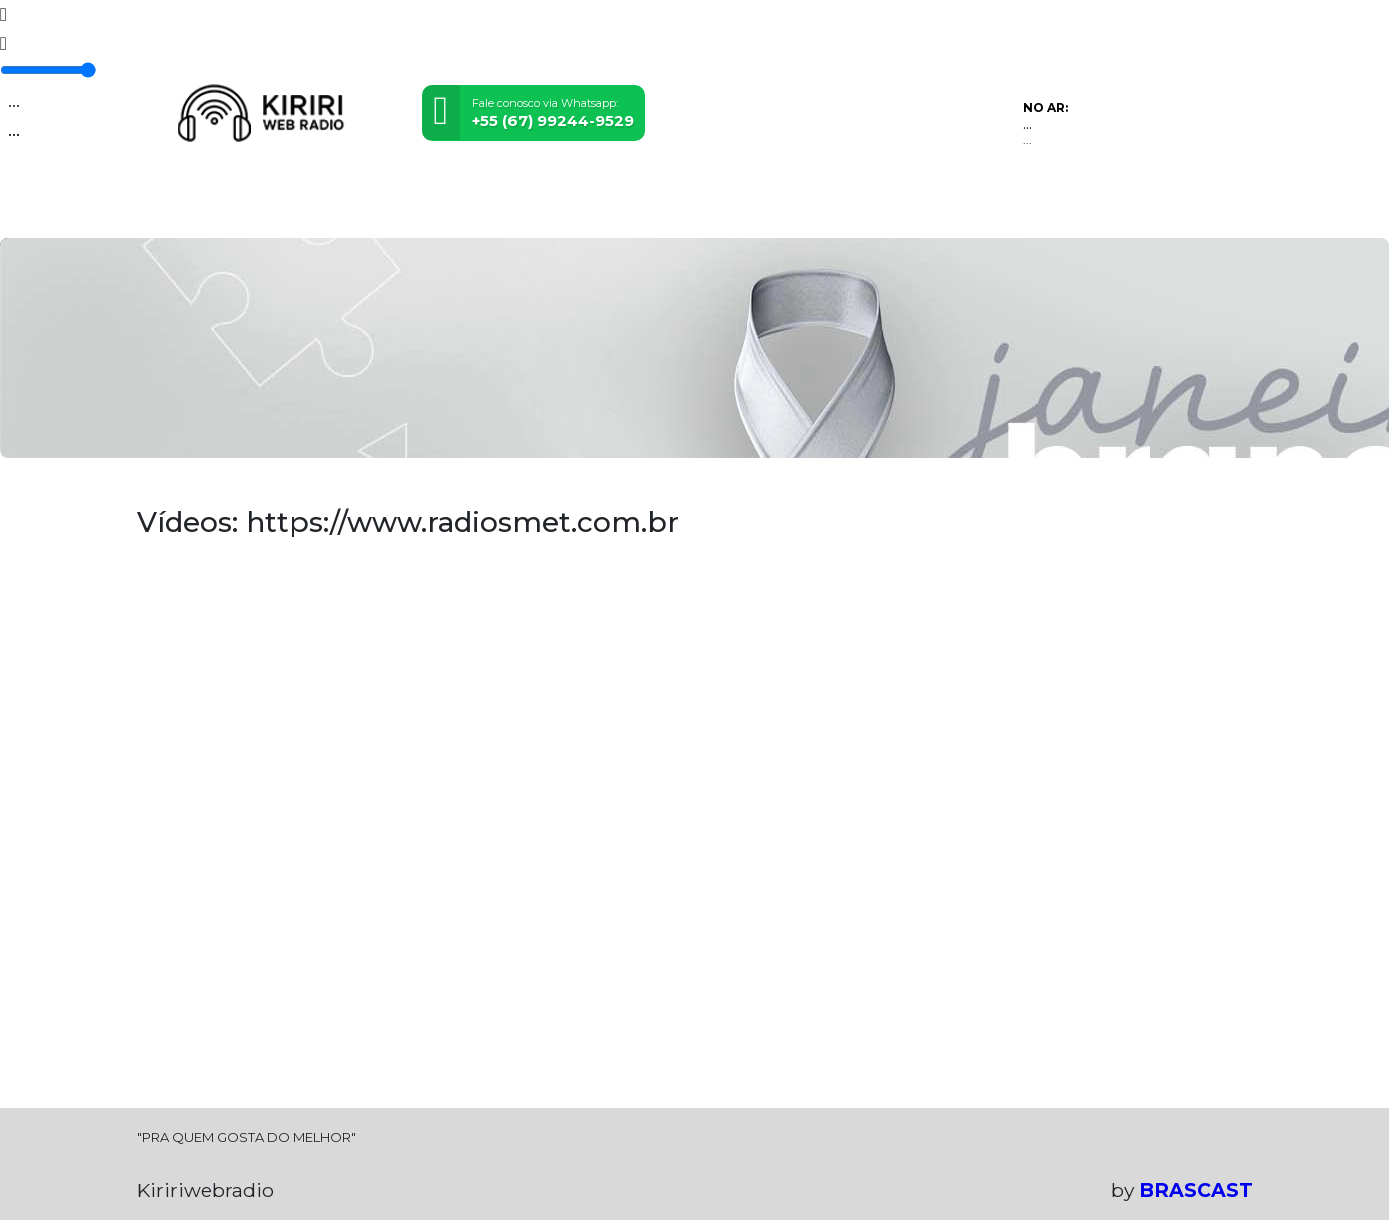  I want to click on Postagens, so click(547, 209).